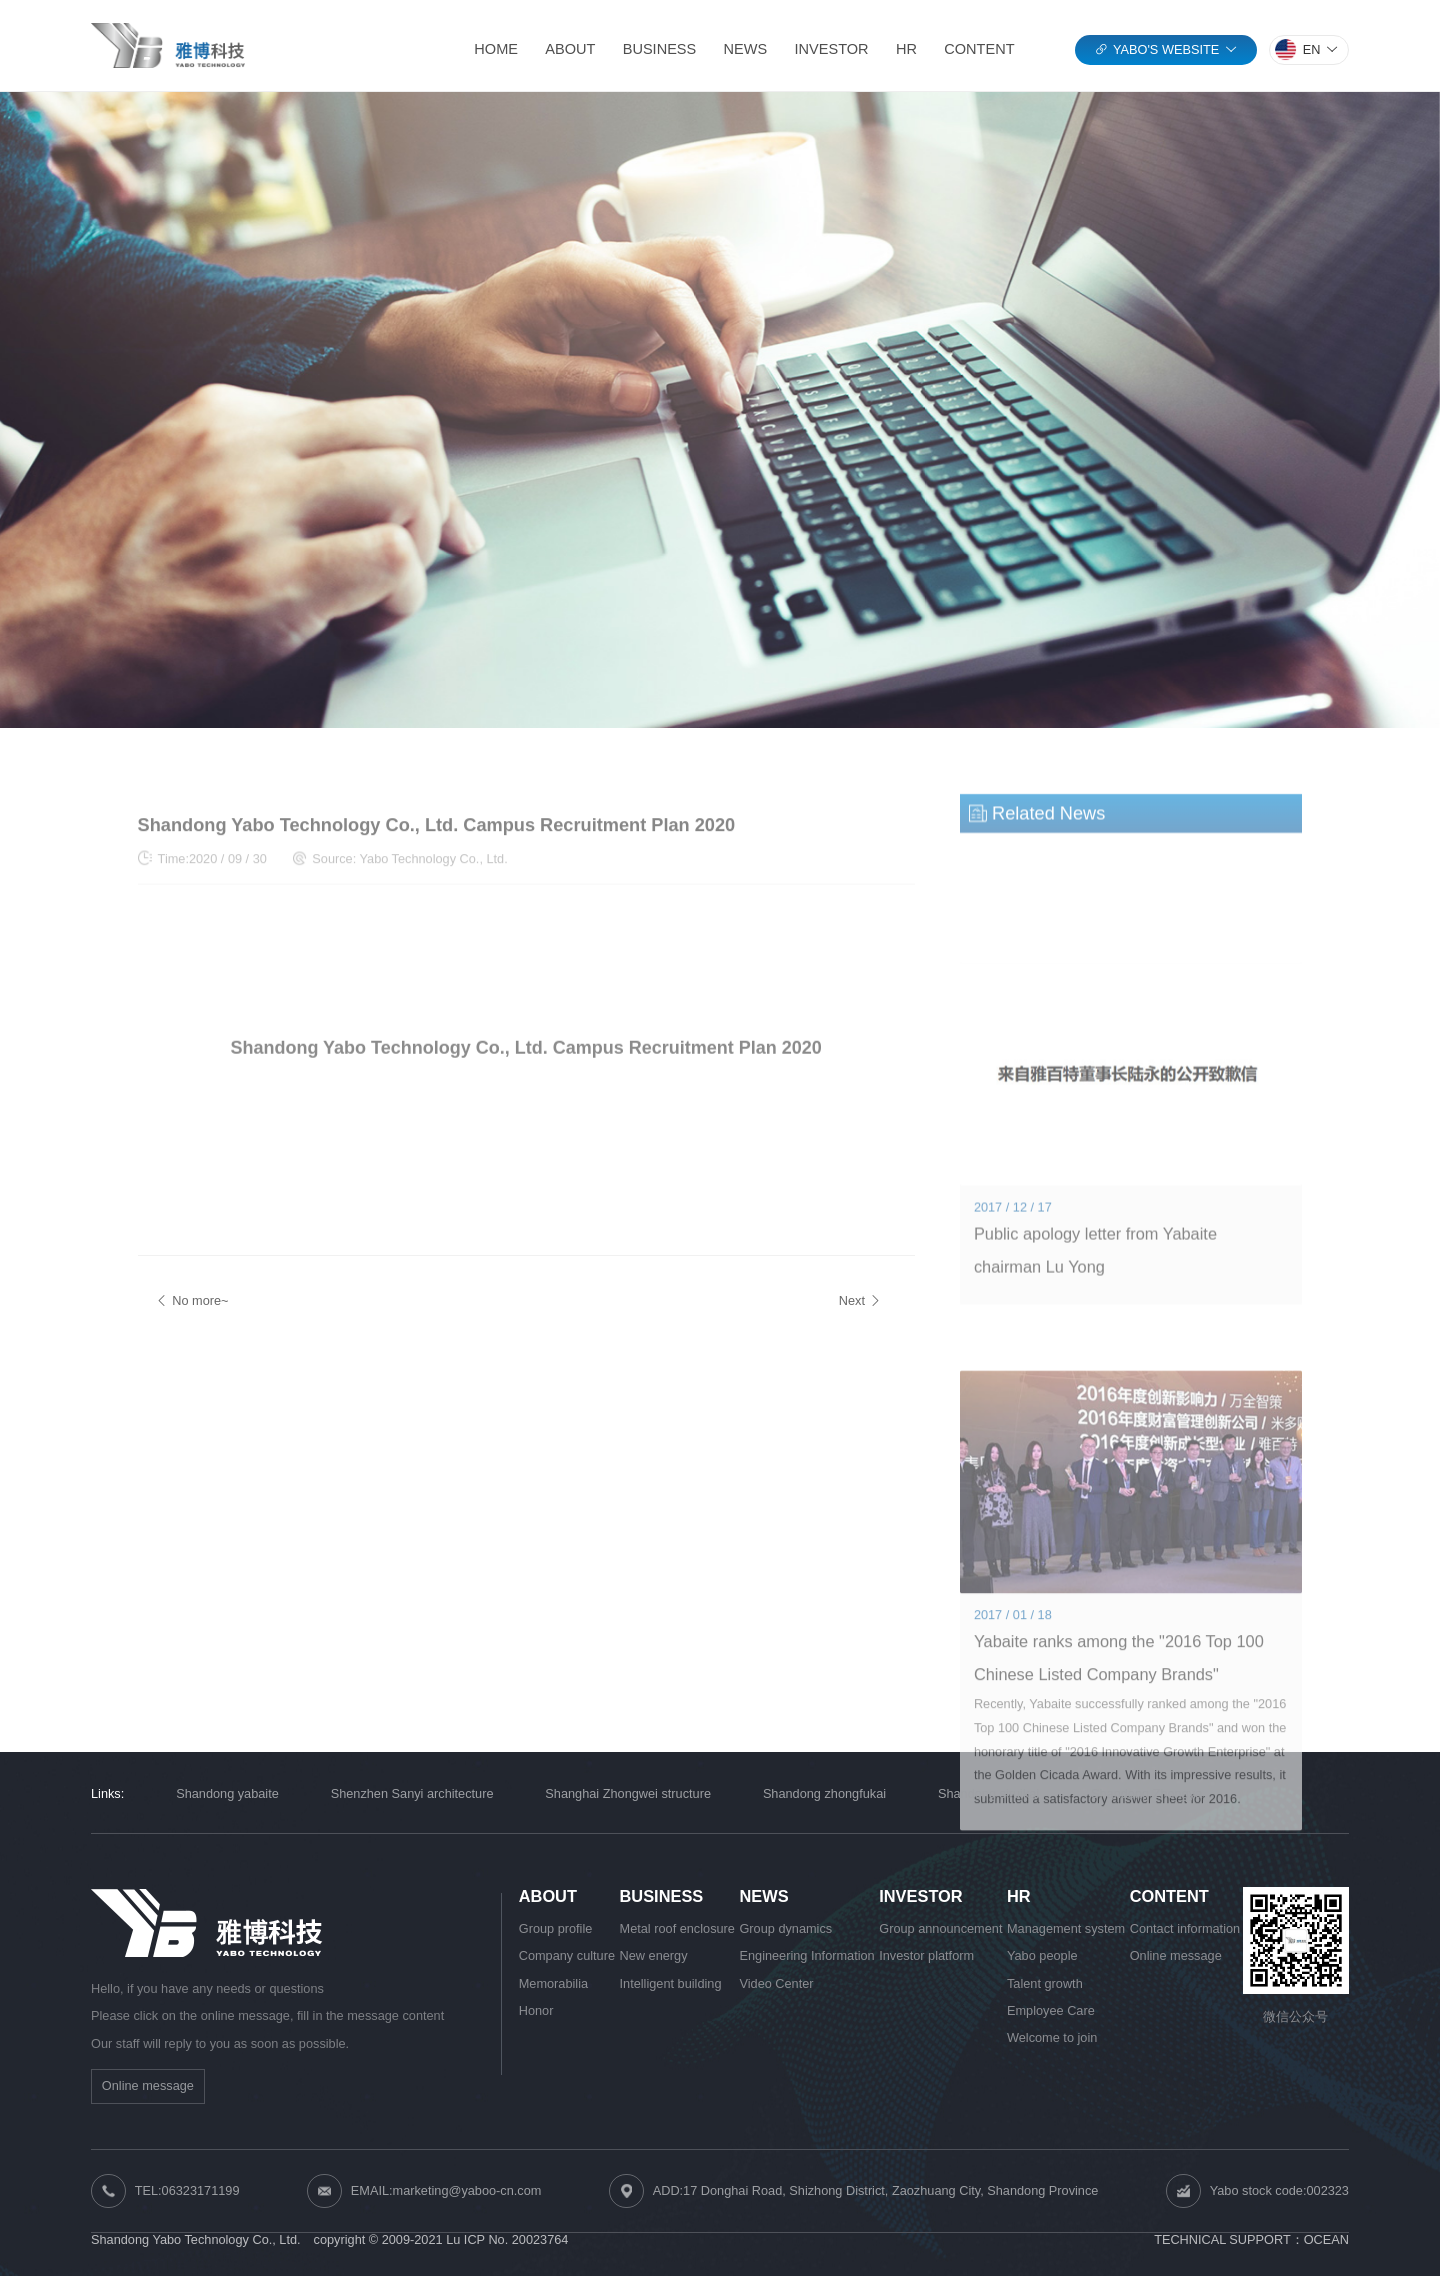 This screenshot has width=1440, height=2276. Describe the element at coordinates (1185, 1928) in the screenshot. I see `Contact information` at that location.